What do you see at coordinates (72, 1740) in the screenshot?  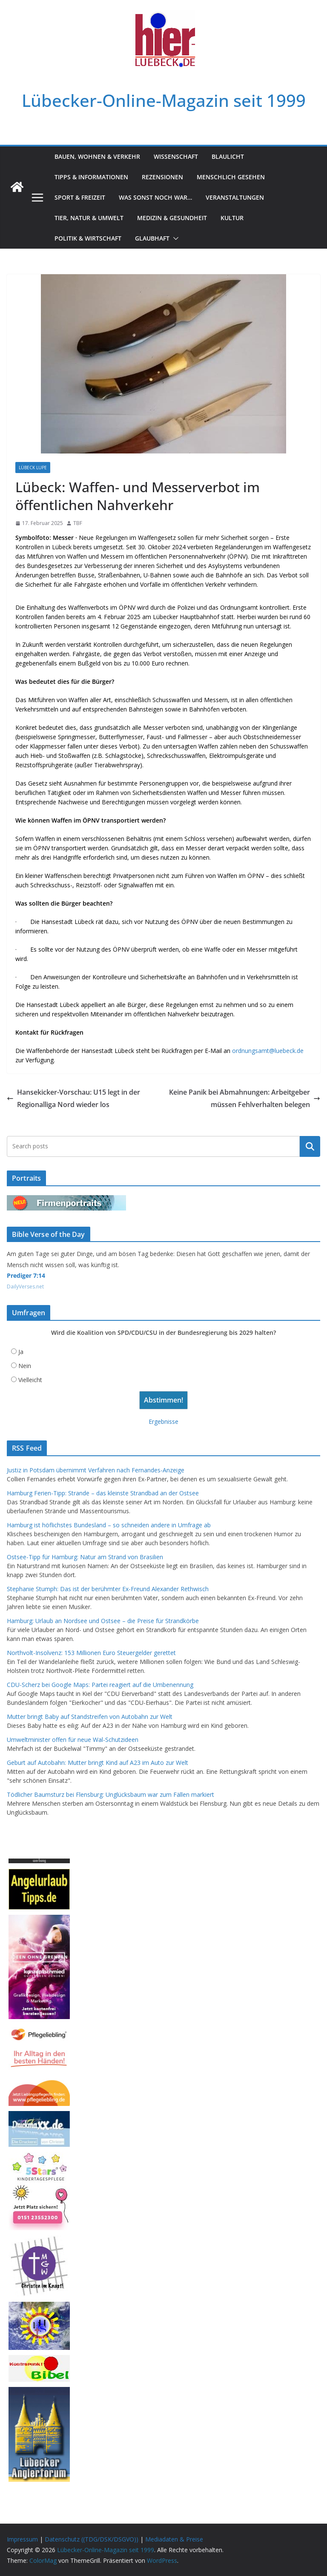 I see `Umweltminister offen für neue Wal-Schutzideen` at bounding box center [72, 1740].